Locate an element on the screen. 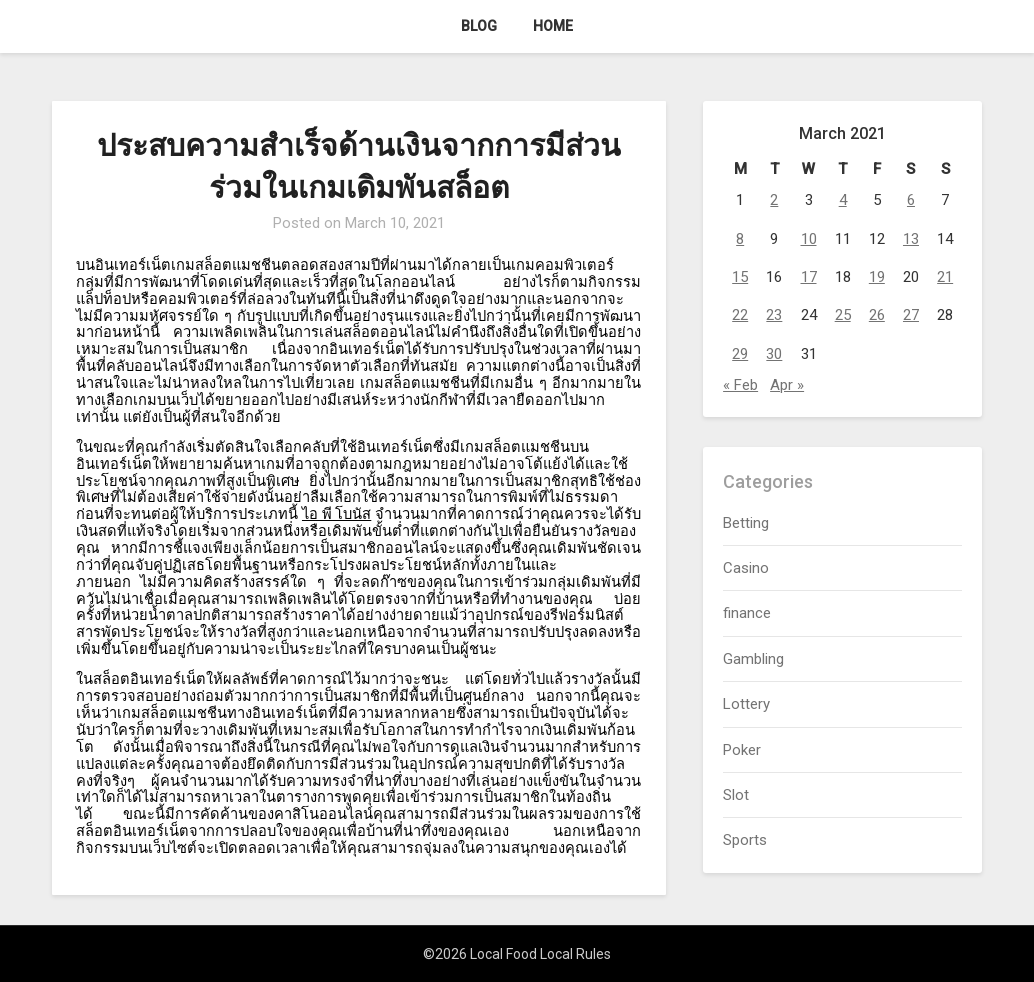 This screenshot has width=1034, height=982. « Feb is located at coordinates (740, 385).